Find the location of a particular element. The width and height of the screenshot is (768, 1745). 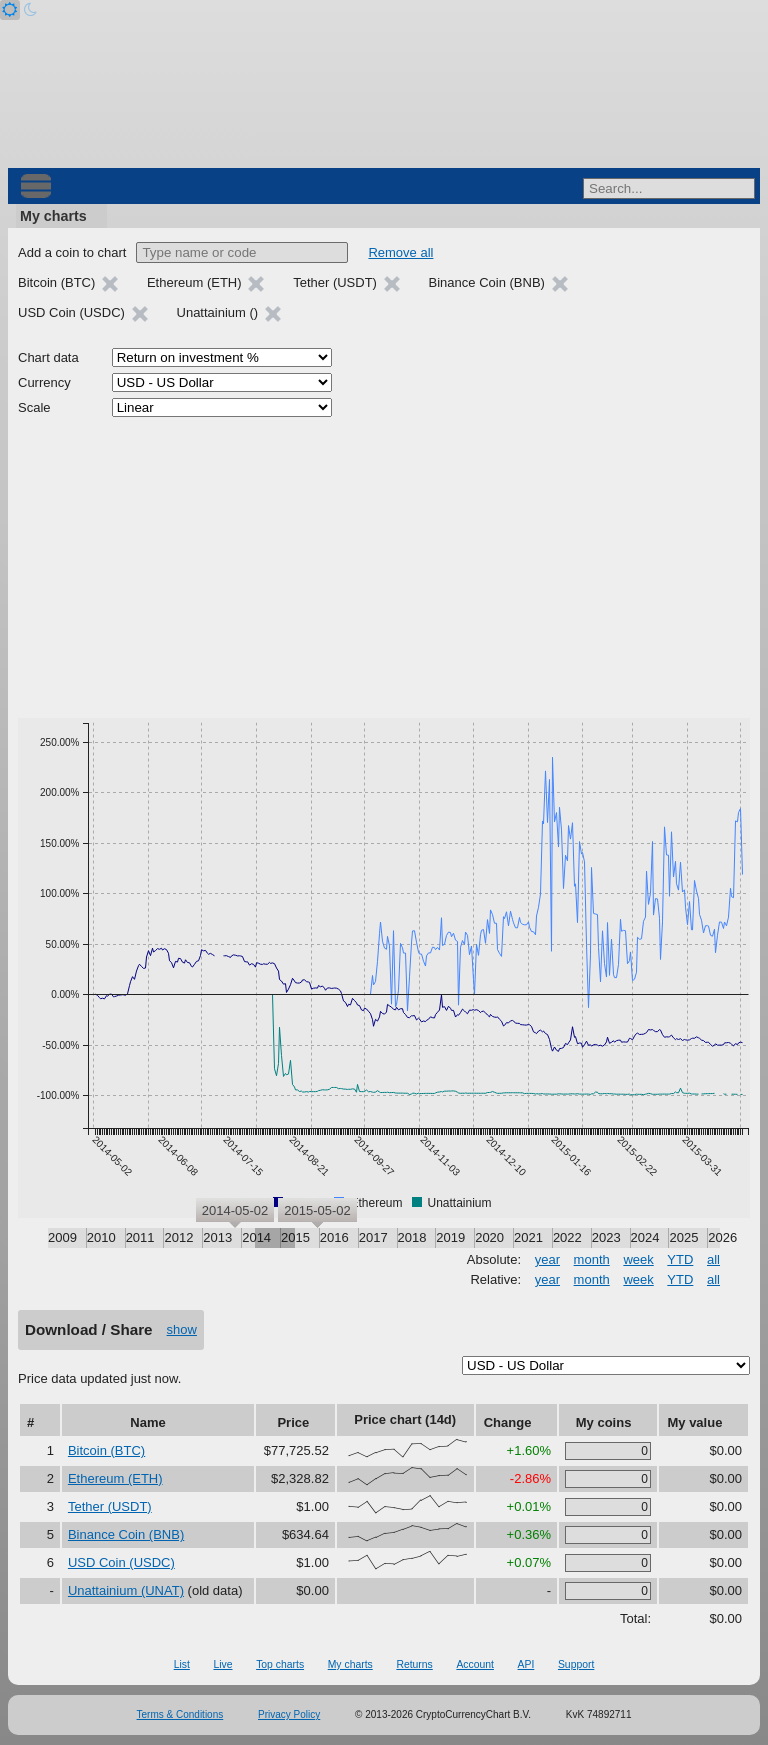

[Advertisement] is located at coordinates (384, 568).